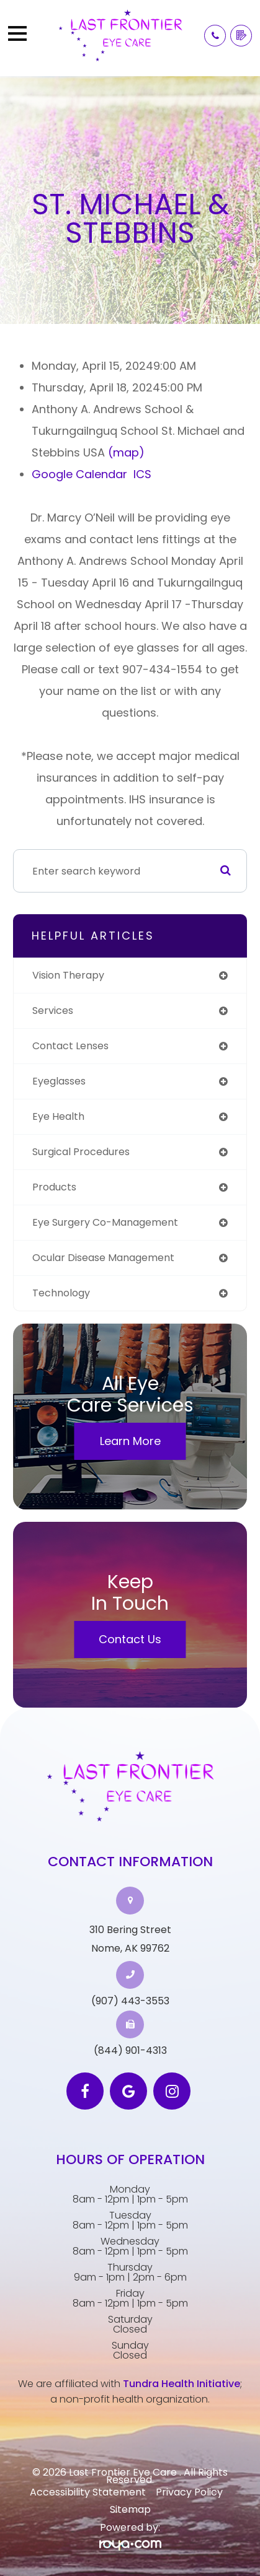  I want to click on technology, so click(61, 1293).